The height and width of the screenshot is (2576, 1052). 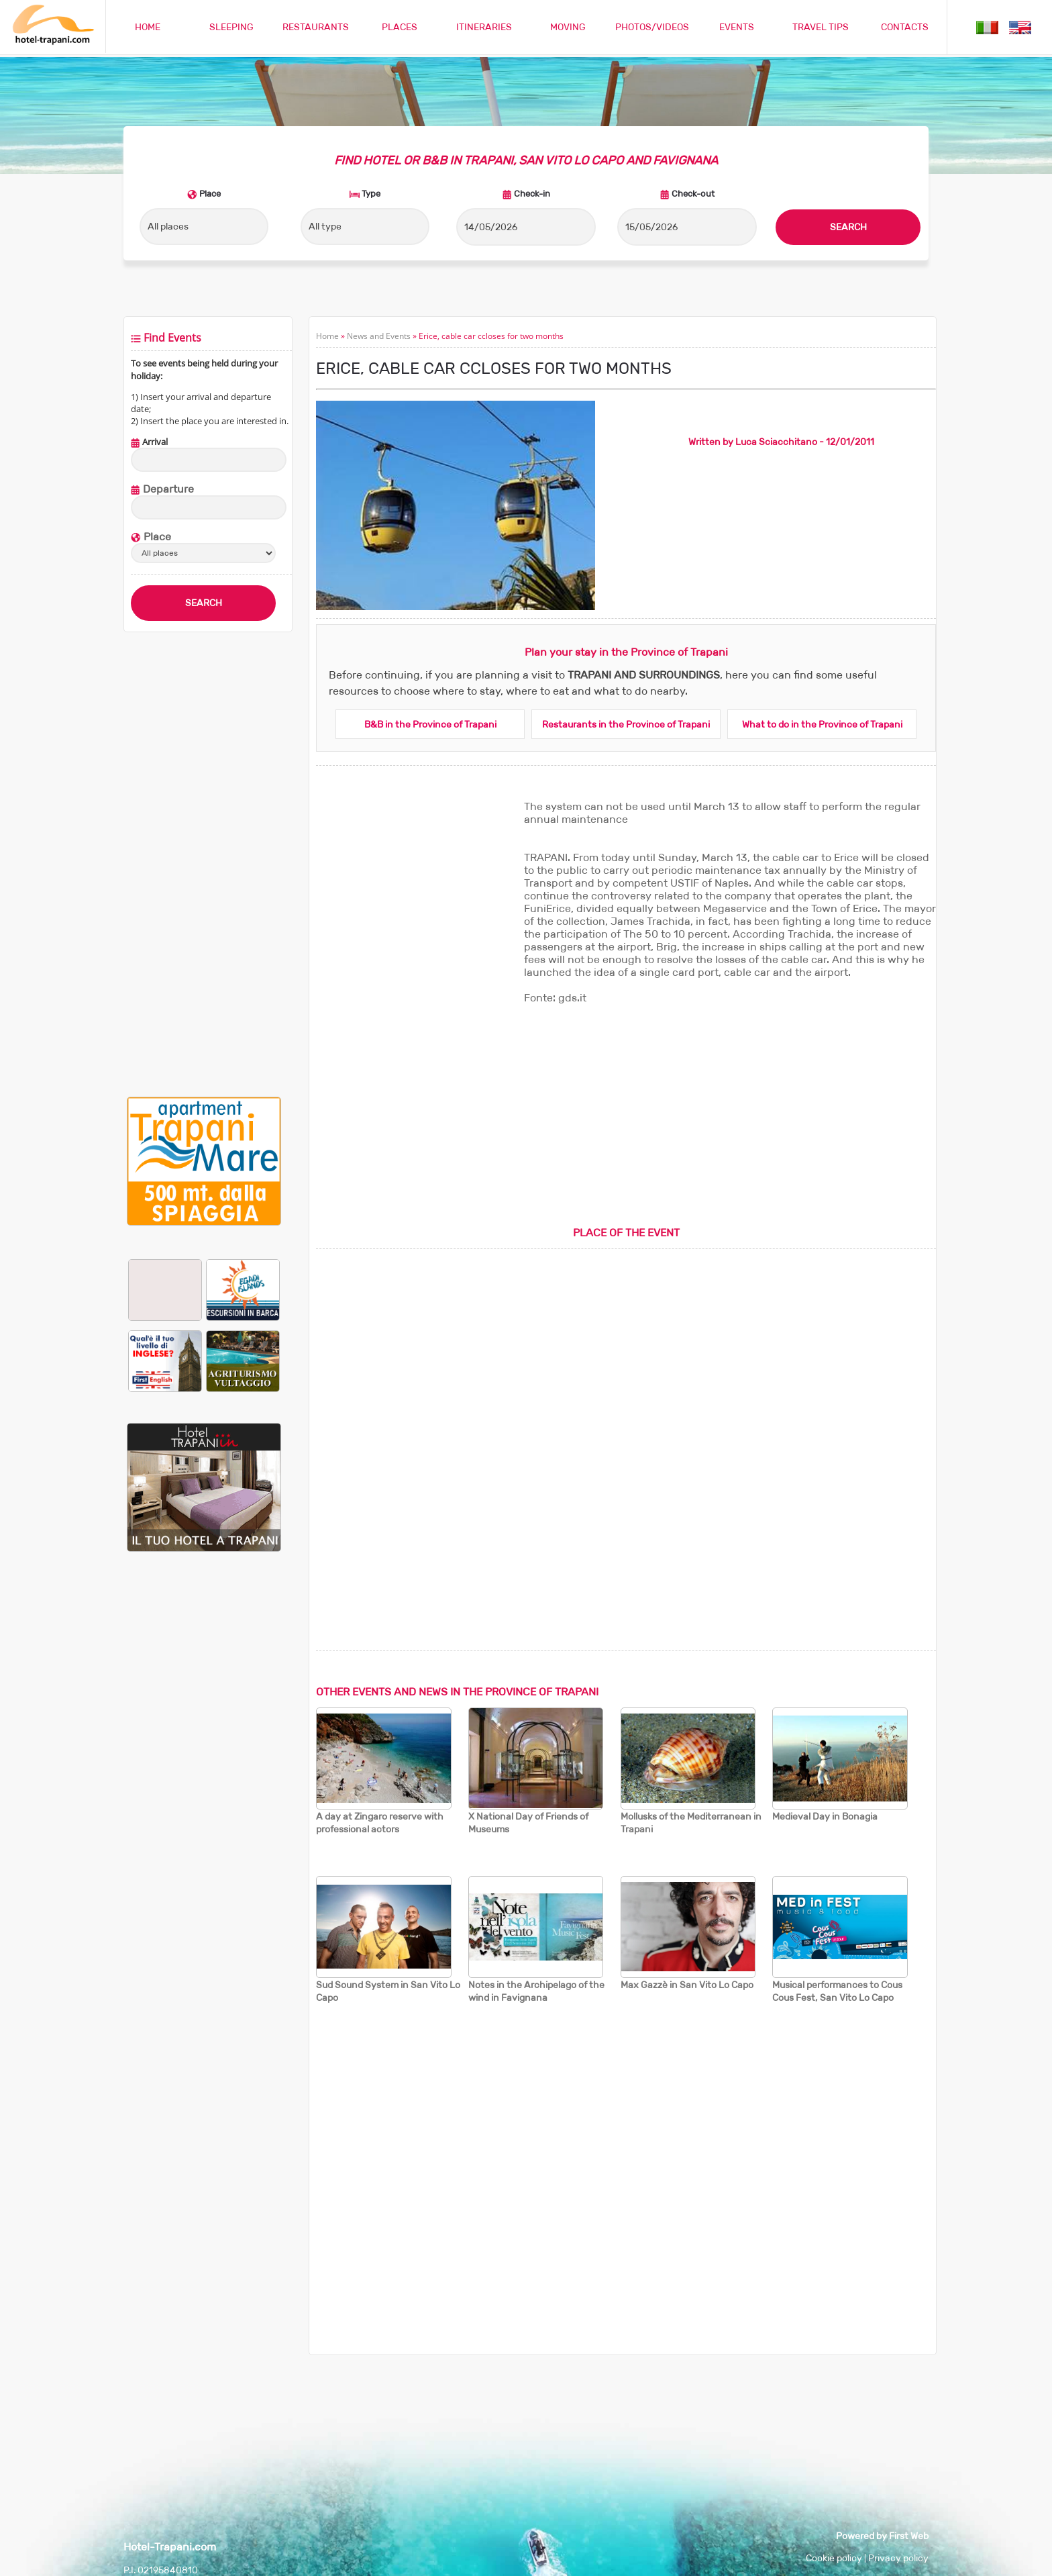 I want to click on CONTACTS, so click(x=905, y=27).